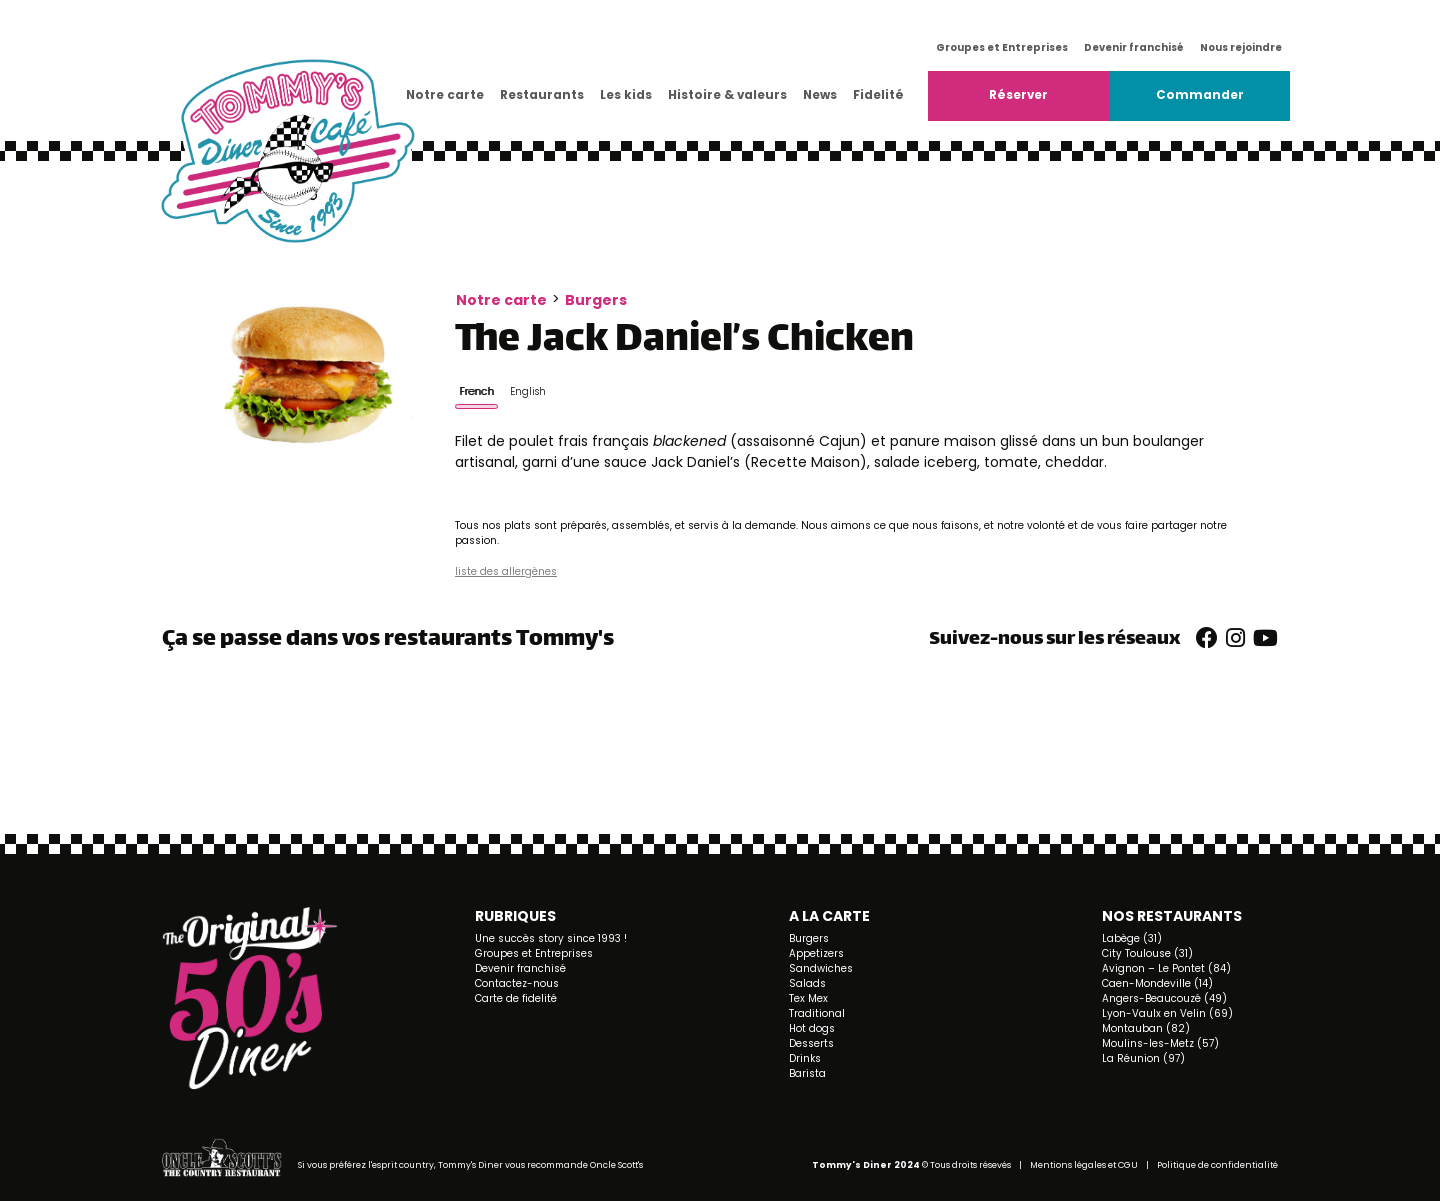 This screenshot has width=1440, height=1201. Describe the element at coordinates (476, 391) in the screenshot. I see `French [tab]` at that location.